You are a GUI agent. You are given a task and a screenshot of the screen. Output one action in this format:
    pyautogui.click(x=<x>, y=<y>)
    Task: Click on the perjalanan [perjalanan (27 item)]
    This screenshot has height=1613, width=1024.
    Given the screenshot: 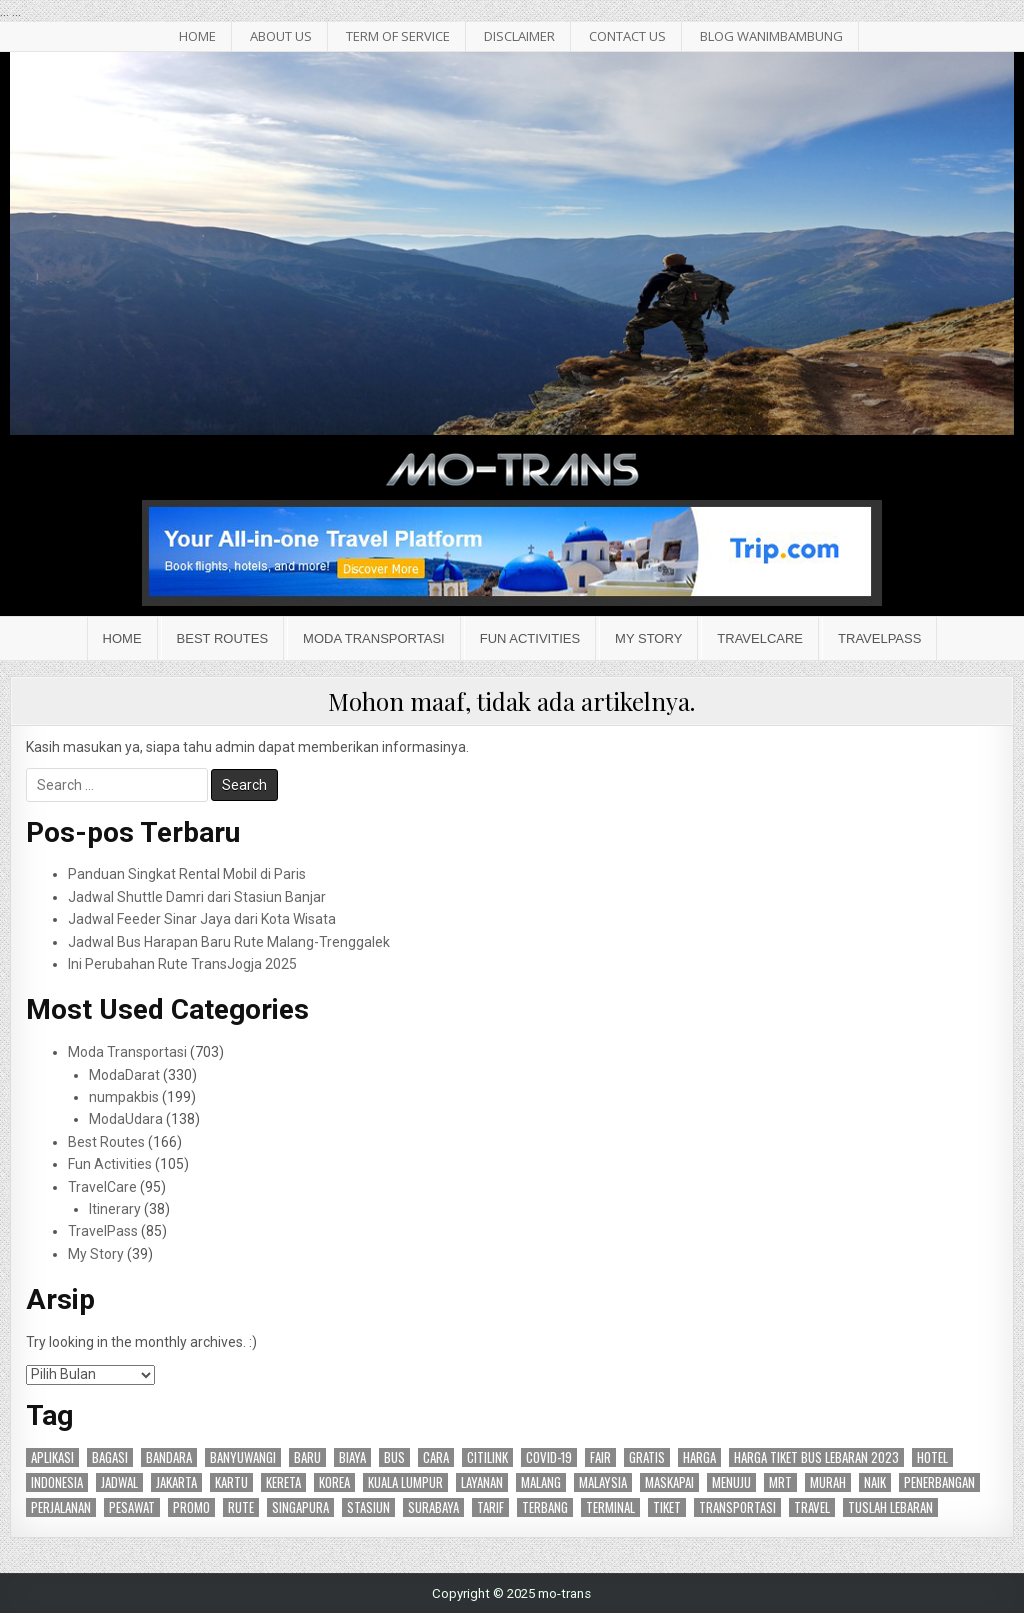 What is the action you would take?
    pyautogui.click(x=61, y=1507)
    